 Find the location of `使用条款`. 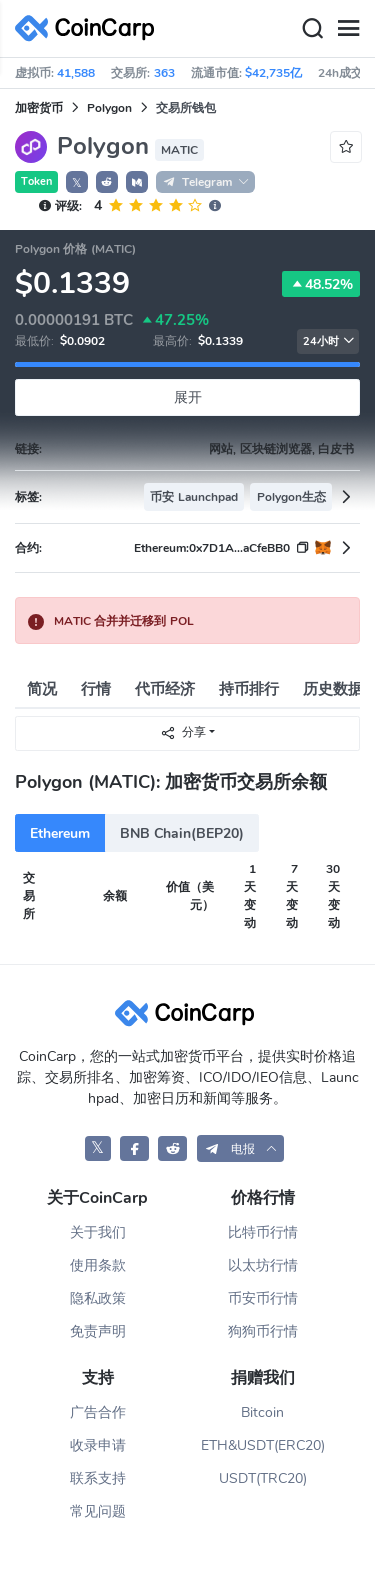

使用条款 is located at coordinates (98, 1265).